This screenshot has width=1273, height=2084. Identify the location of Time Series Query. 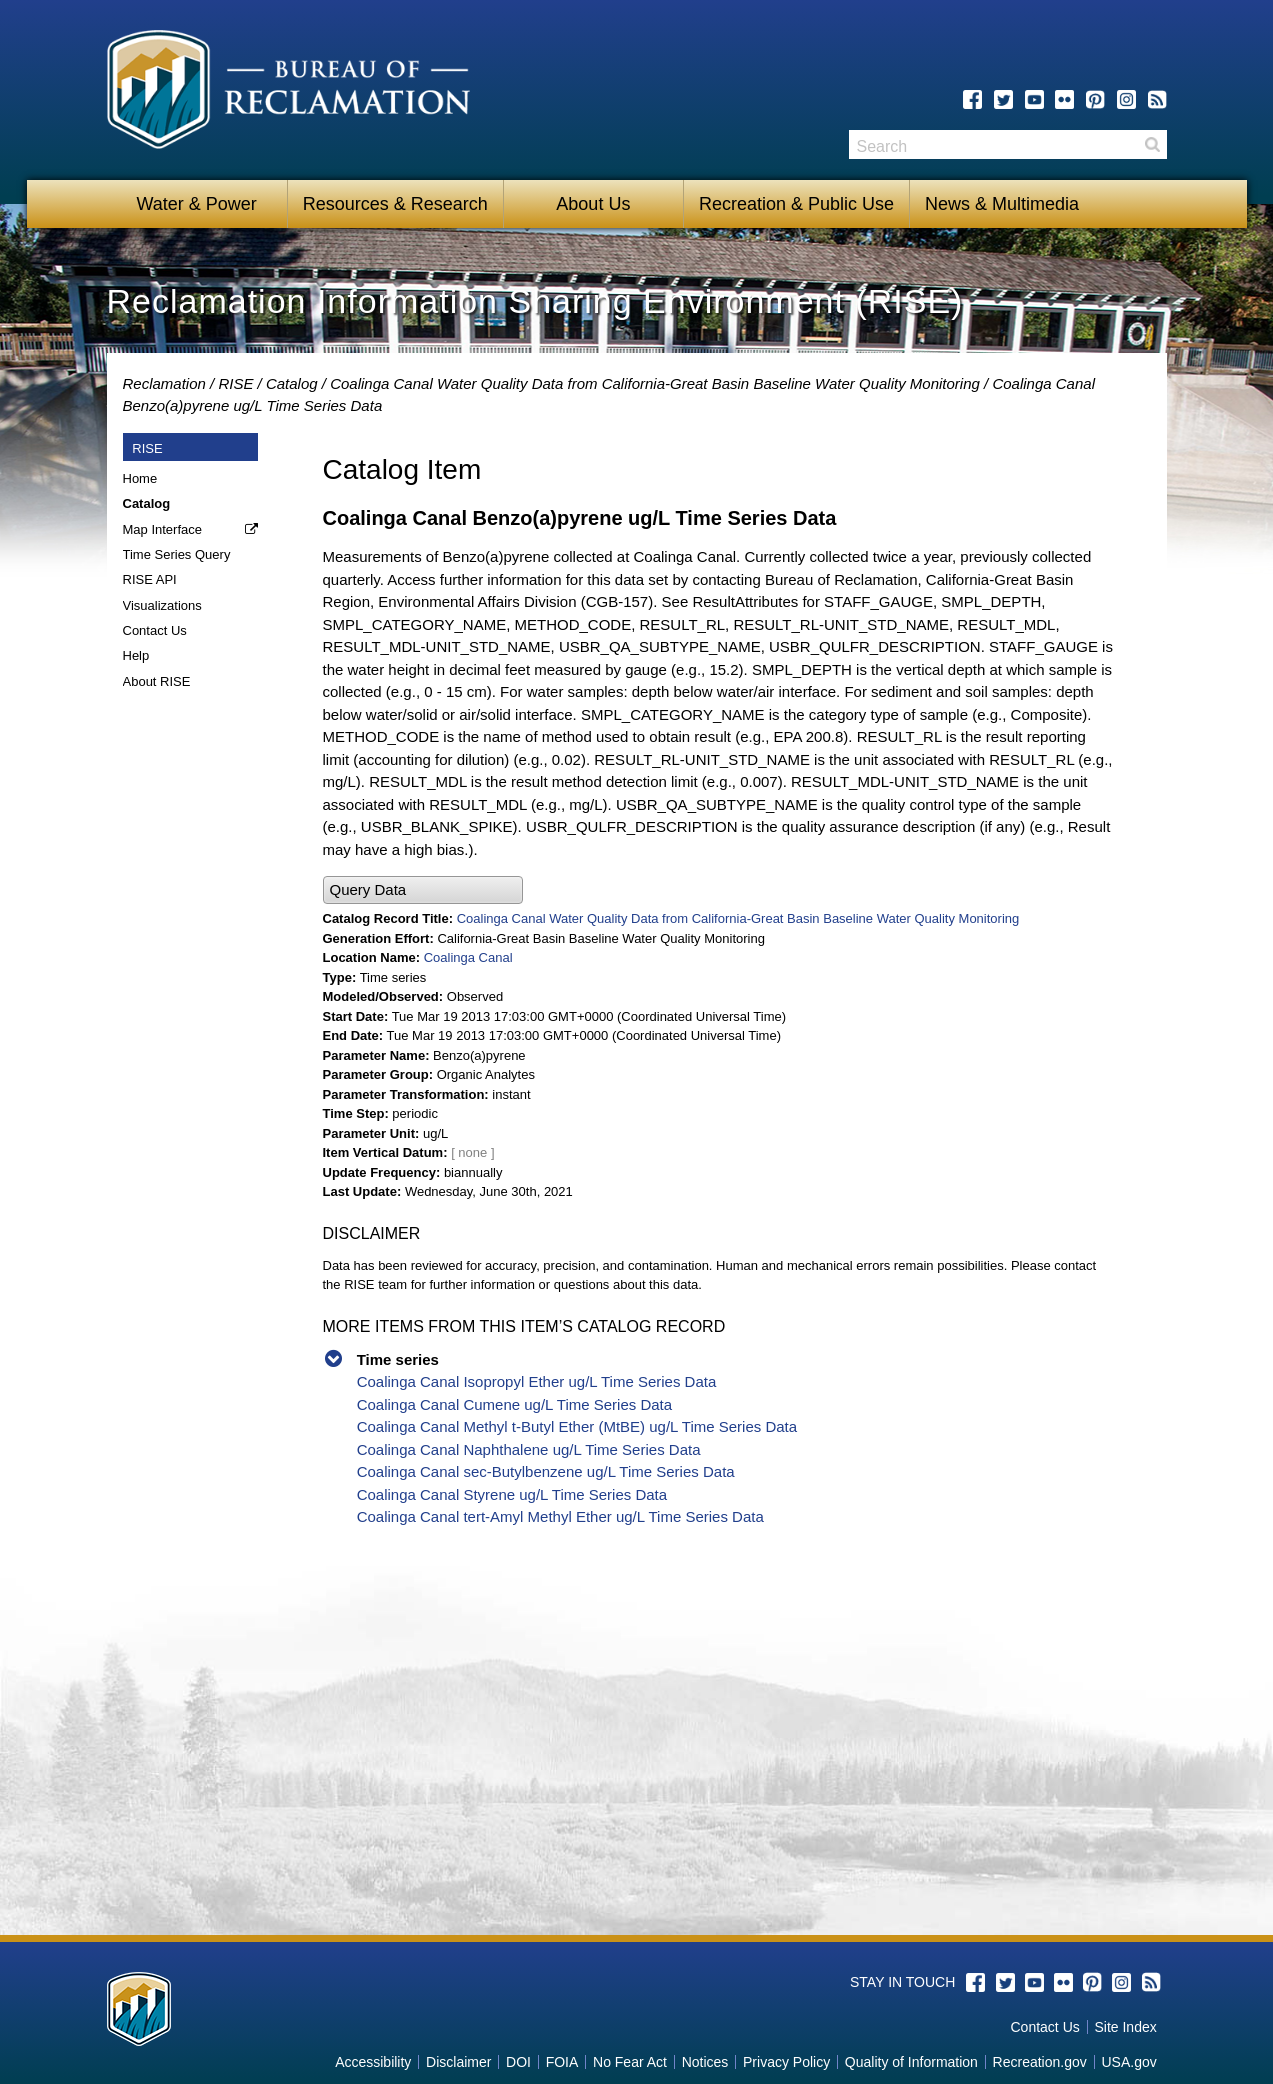
(177, 554).